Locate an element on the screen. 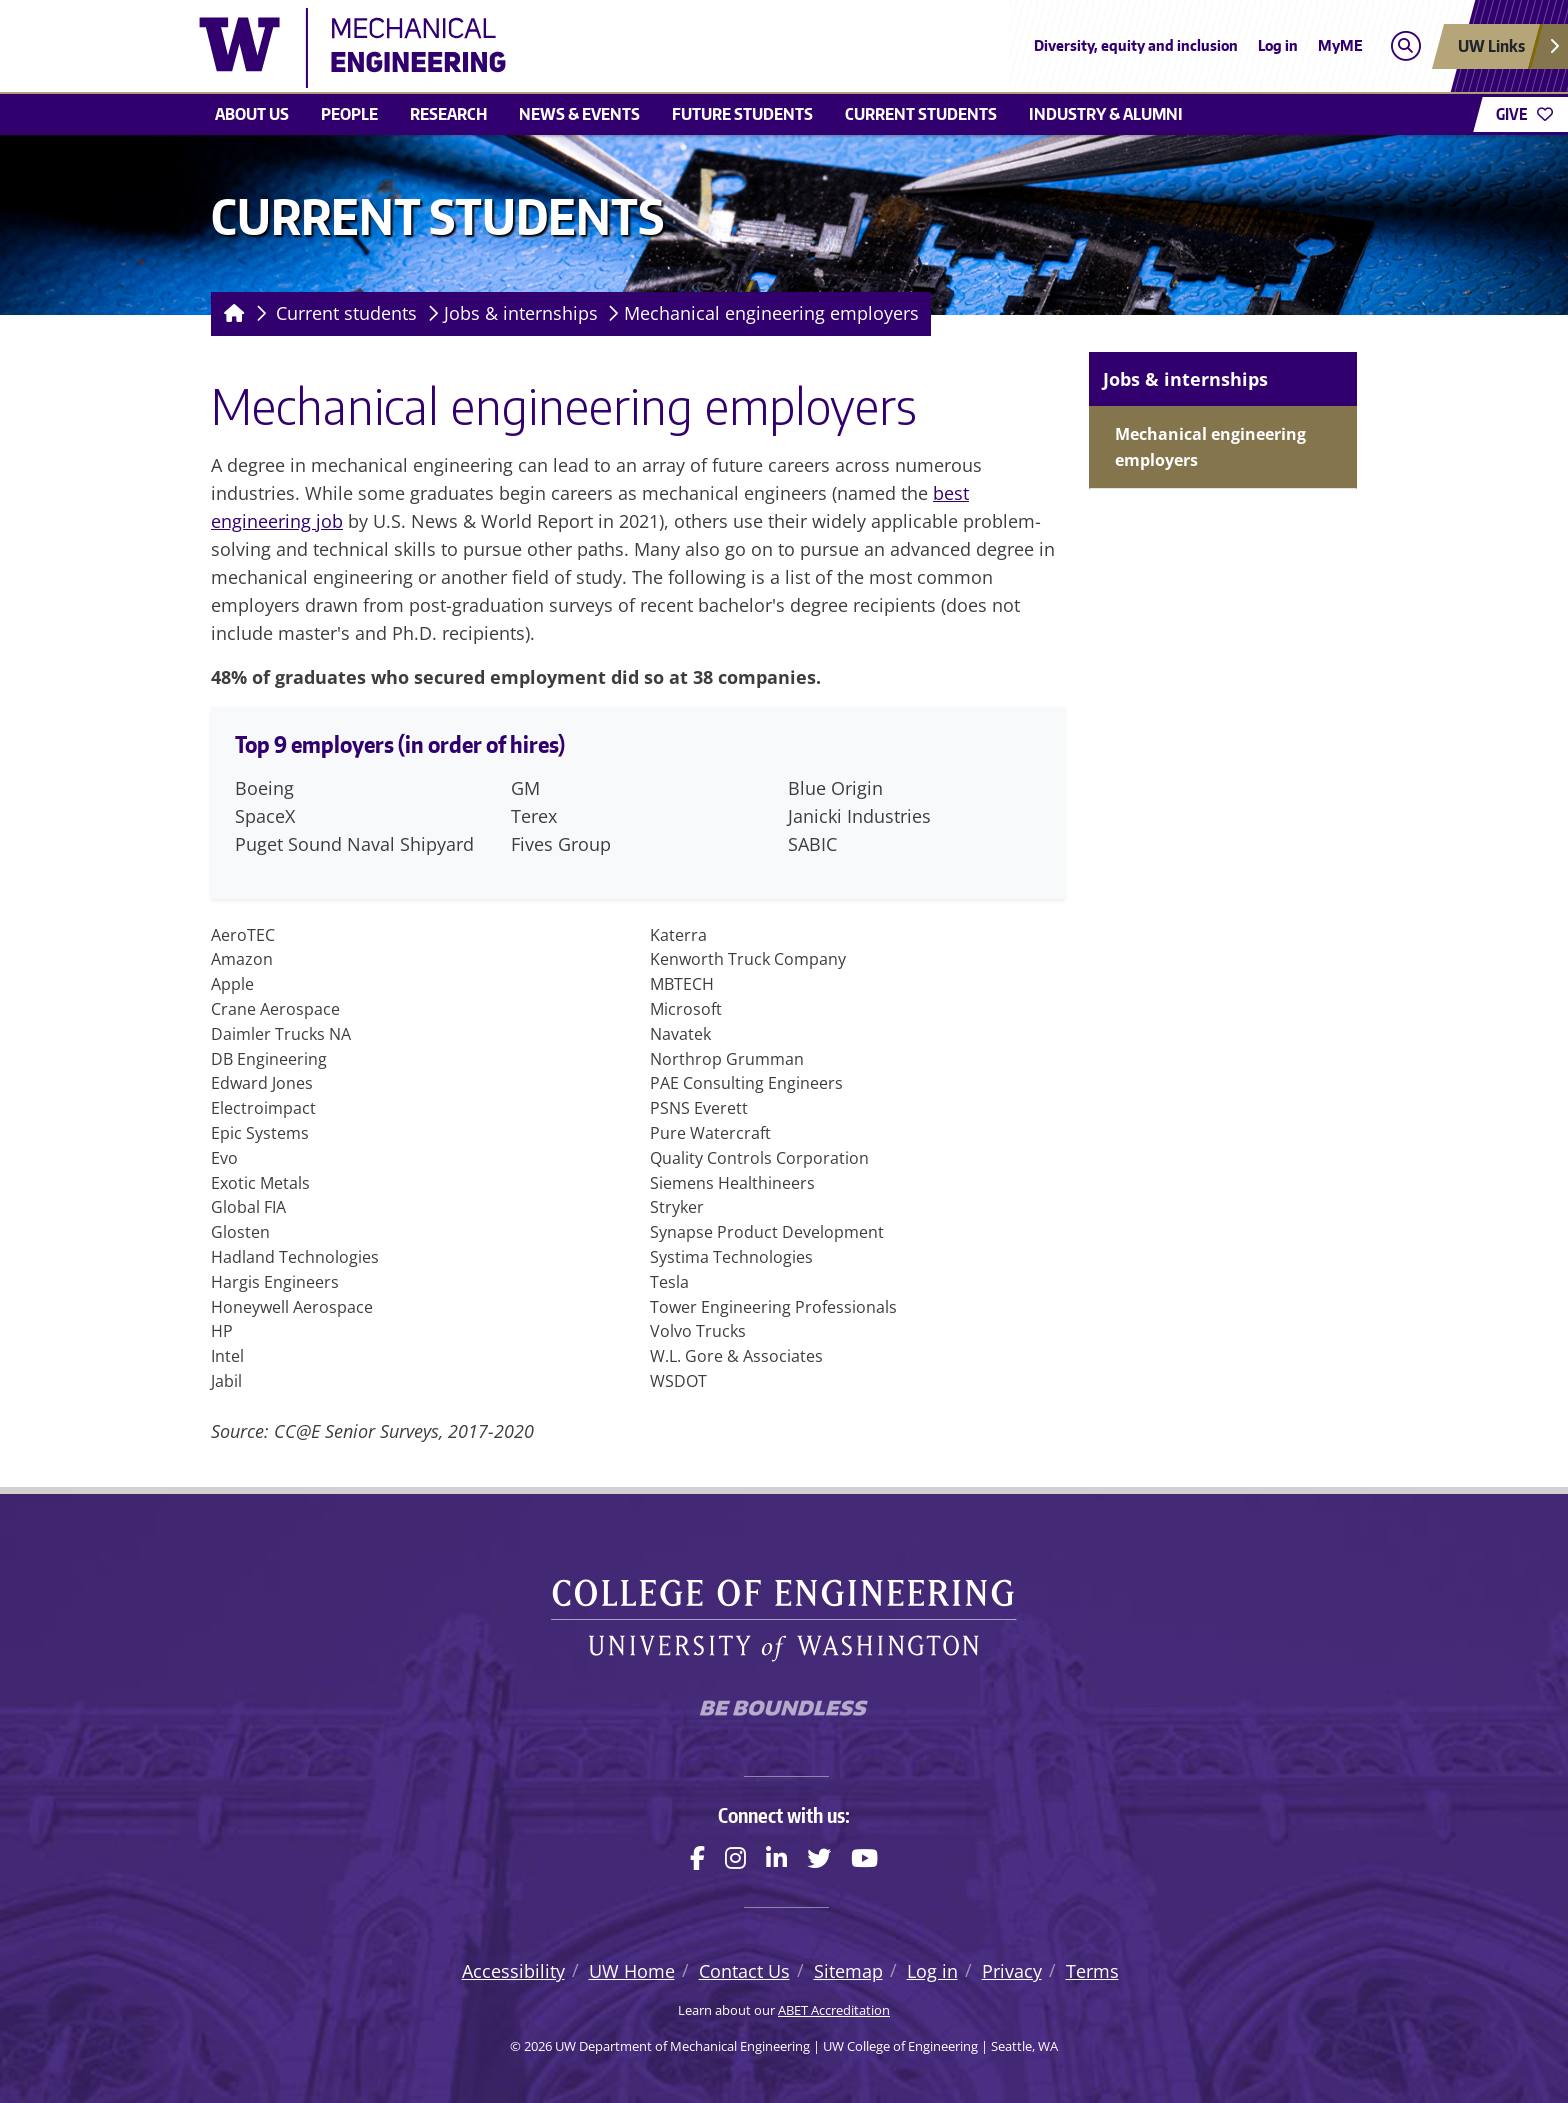  Sitemap is located at coordinates (848, 1971).